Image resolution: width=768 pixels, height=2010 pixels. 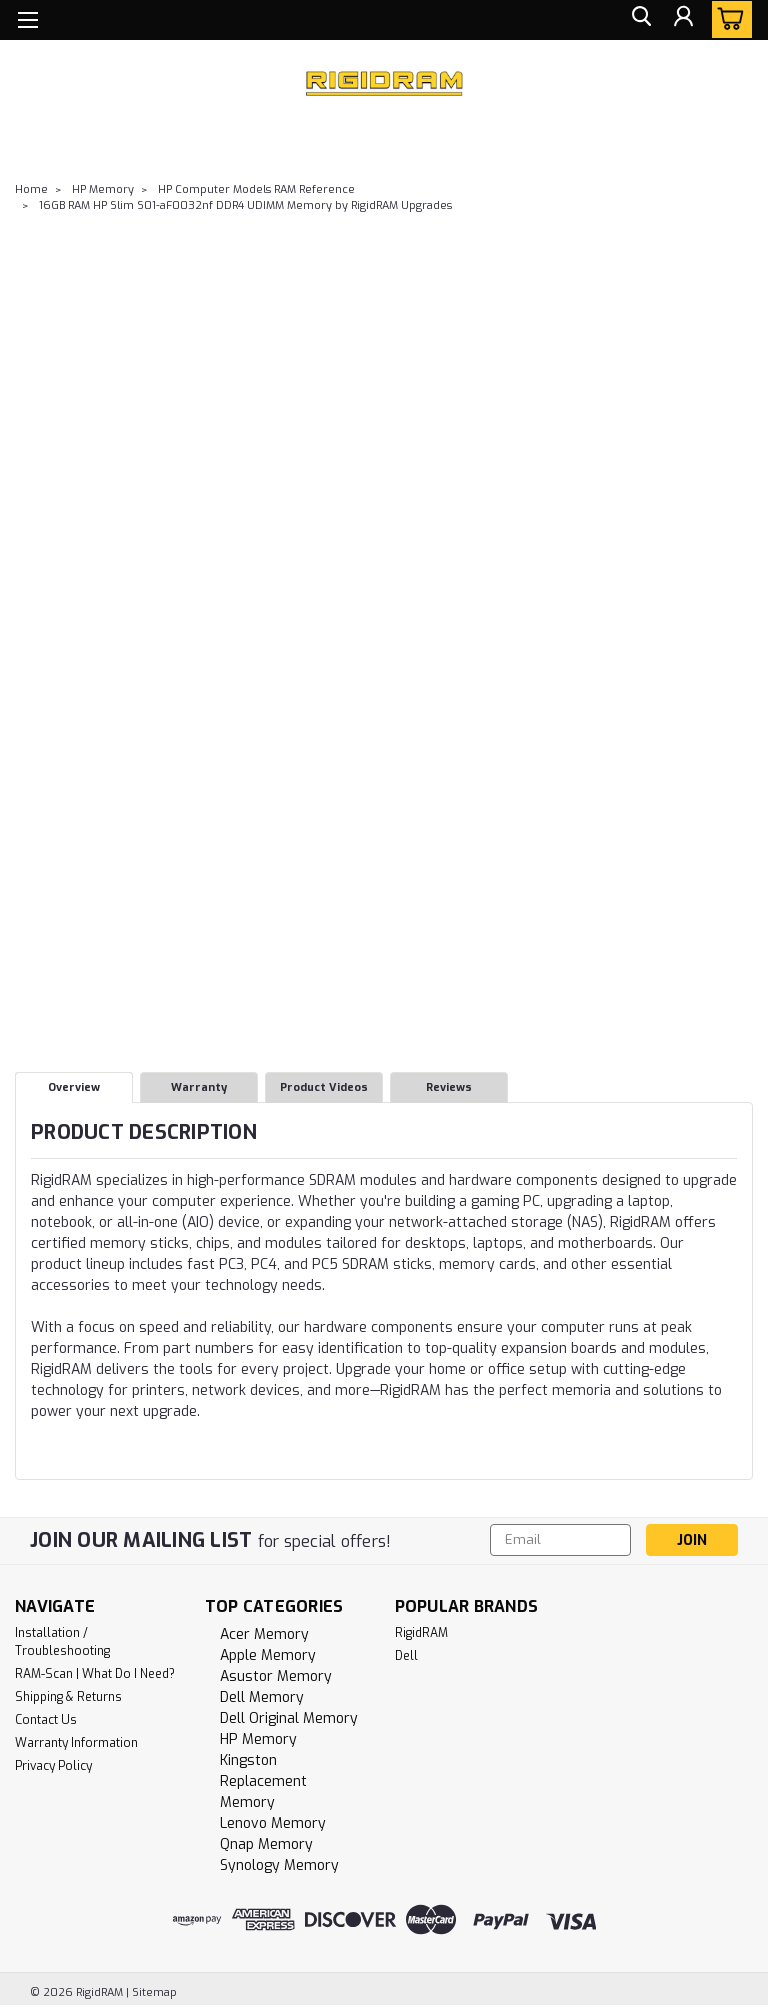 What do you see at coordinates (76, 1743) in the screenshot?
I see `Warranty Information` at bounding box center [76, 1743].